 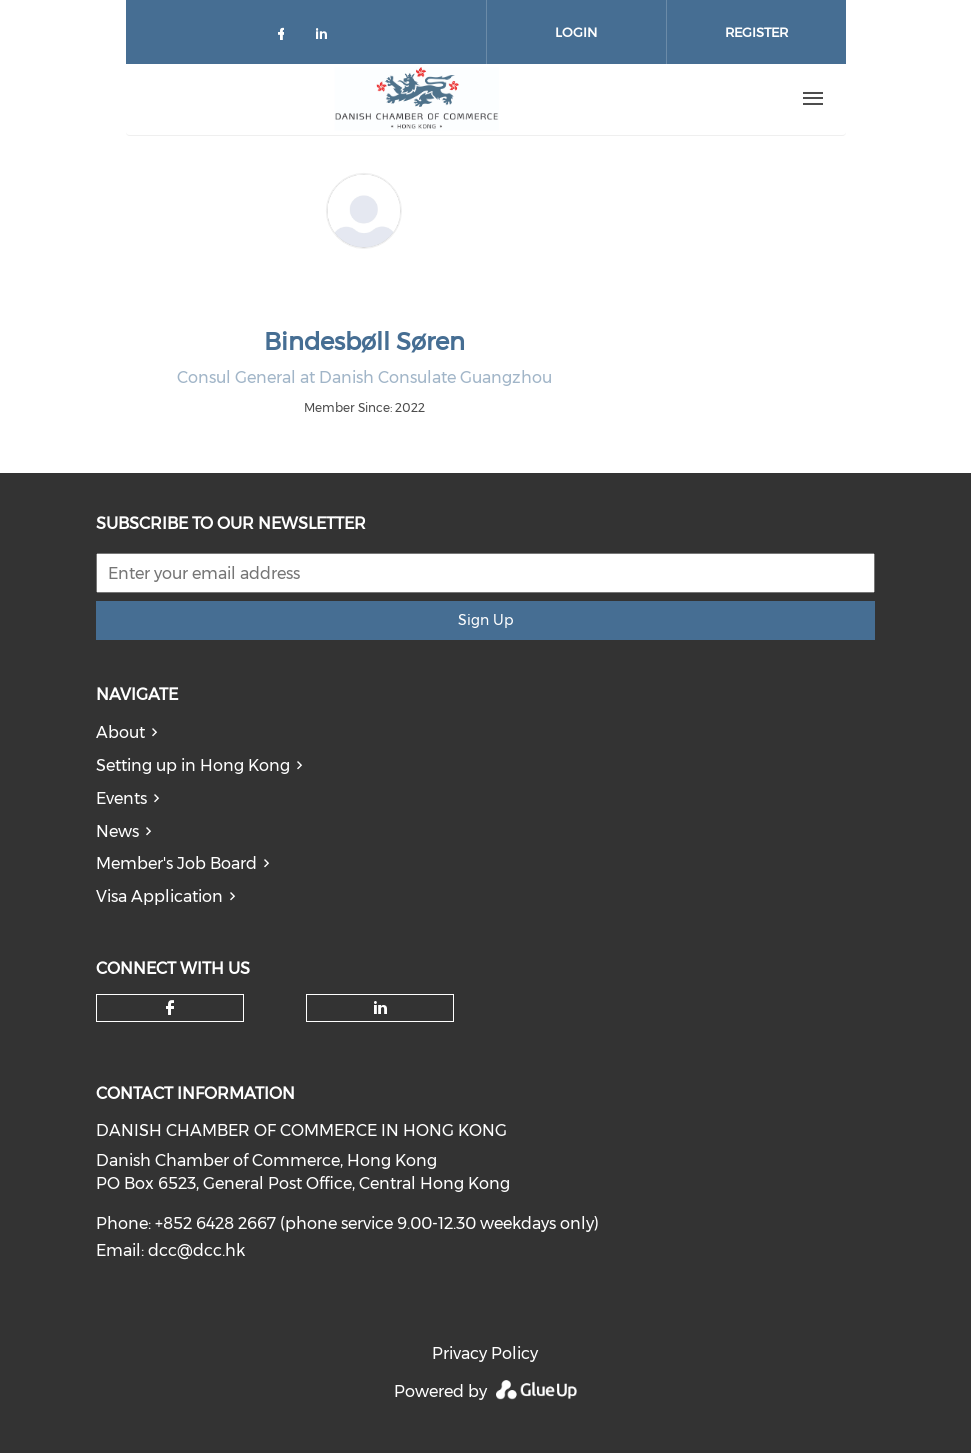 What do you see at coordinates (121, 798) in the screenshot?
I see `Events` at bounding box center [121, 798].